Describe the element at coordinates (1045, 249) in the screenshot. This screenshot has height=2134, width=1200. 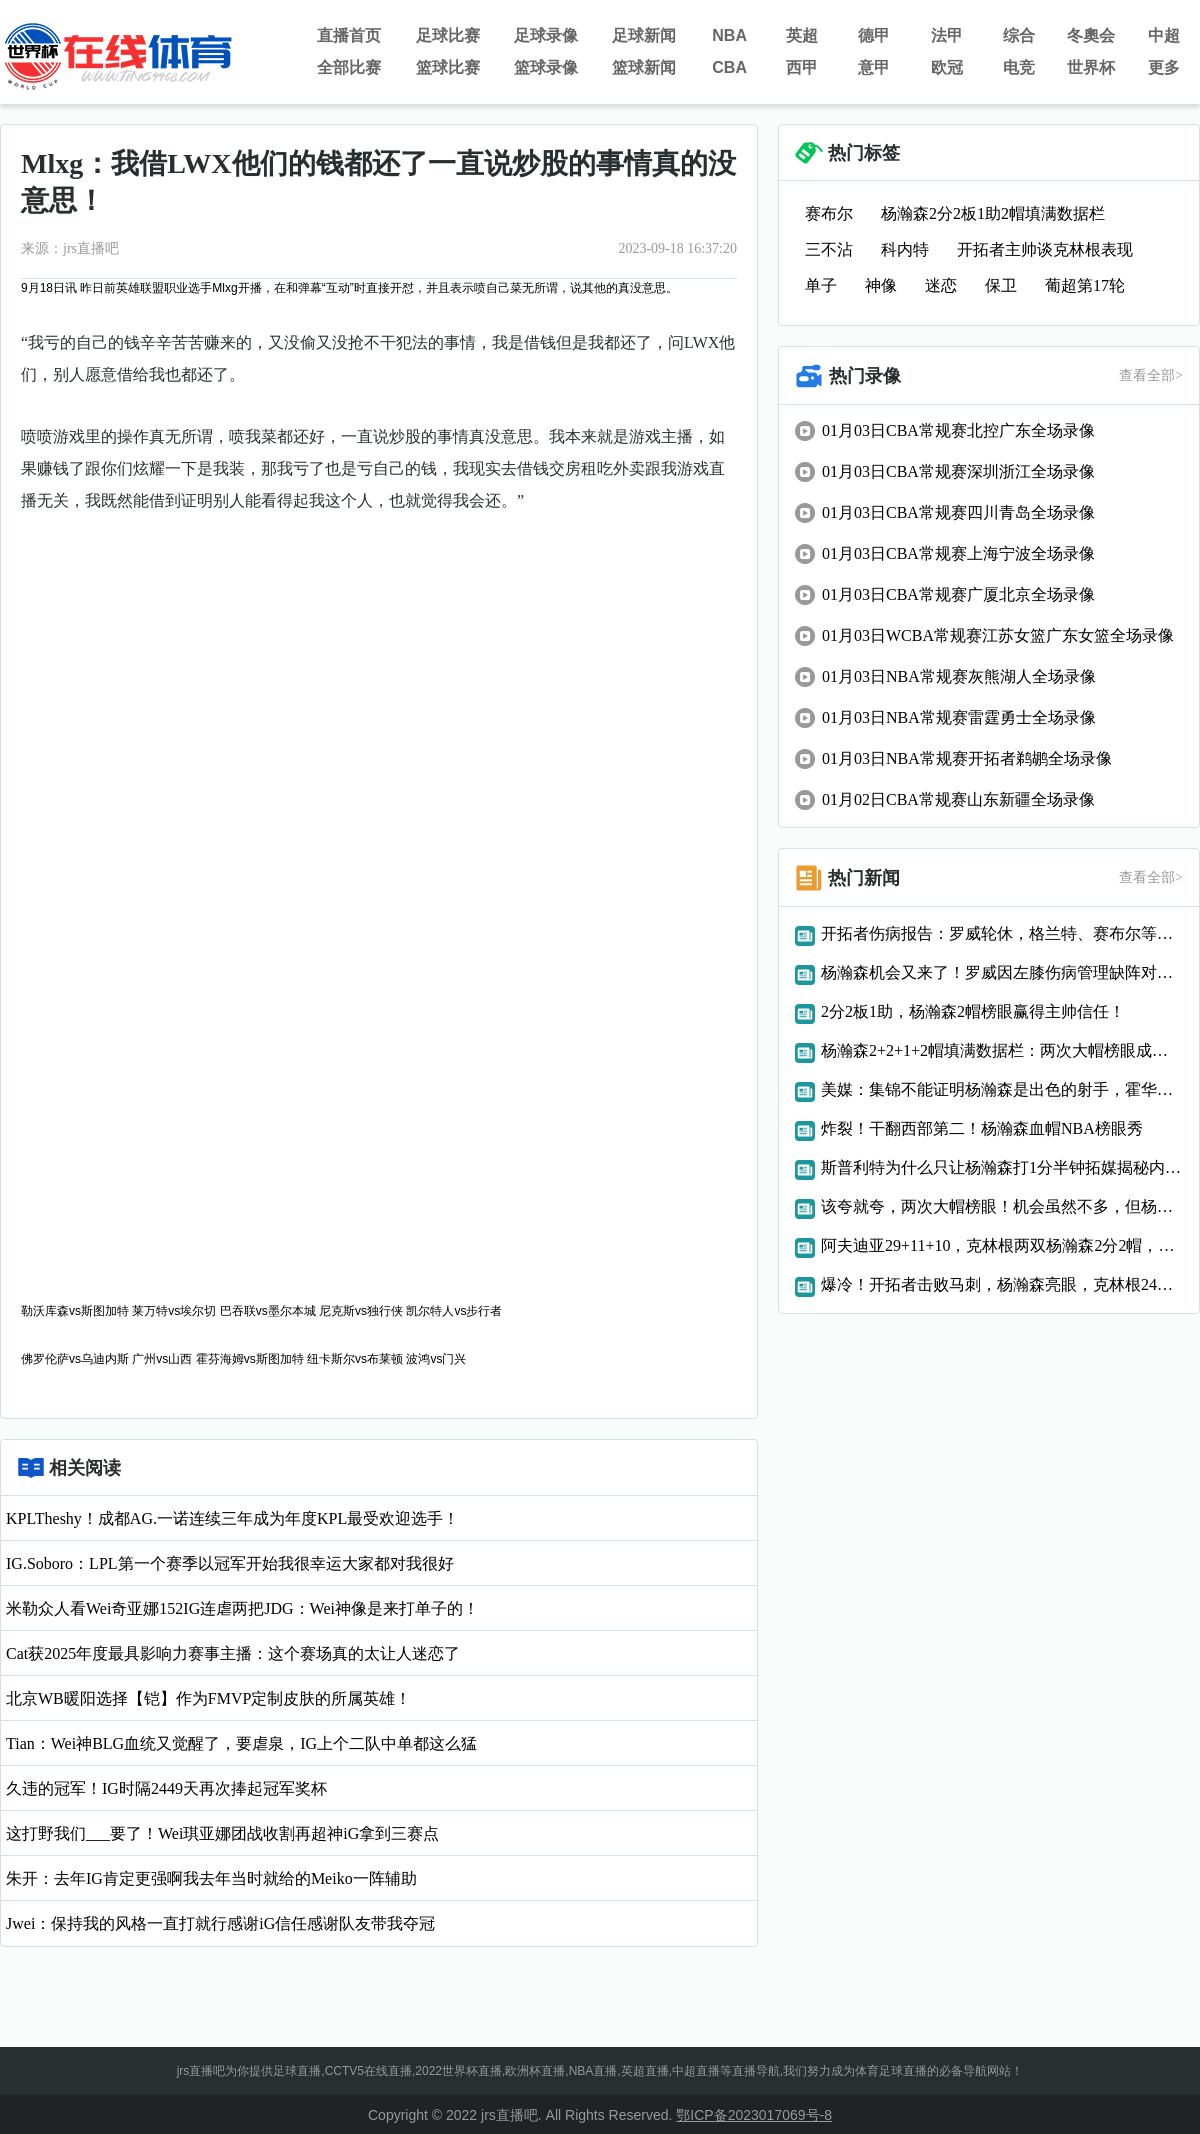
I see `开拓者主帅谈克林根表现` at that location.